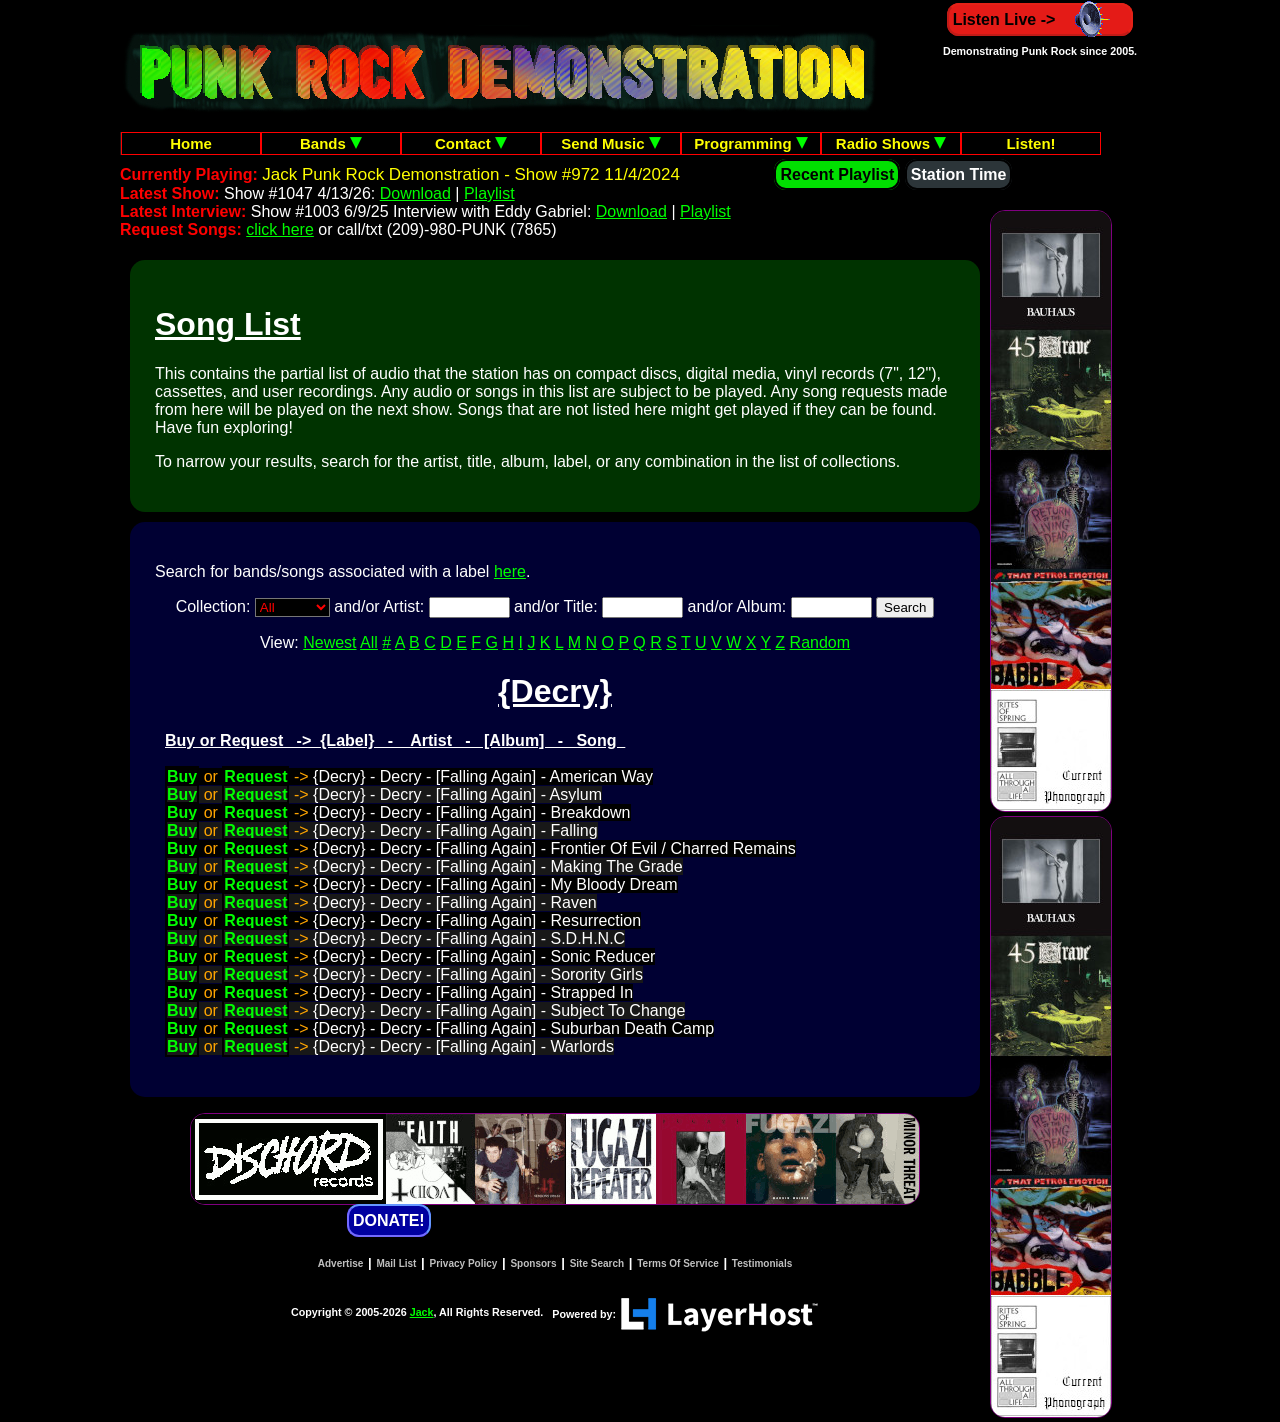 Image resolution: width=1280 pixels, height=1422 pixels. I want to click on Radio Shows, so click(891, 143).